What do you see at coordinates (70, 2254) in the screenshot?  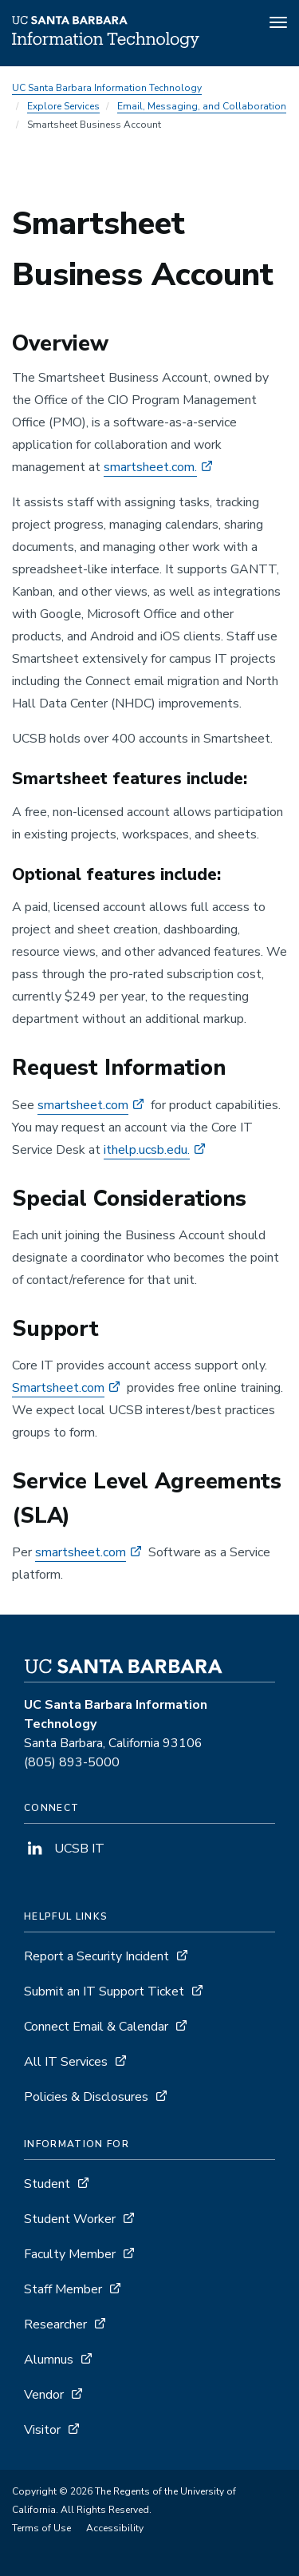 I see `Faculty Member` at bounding box center [70, 2254].